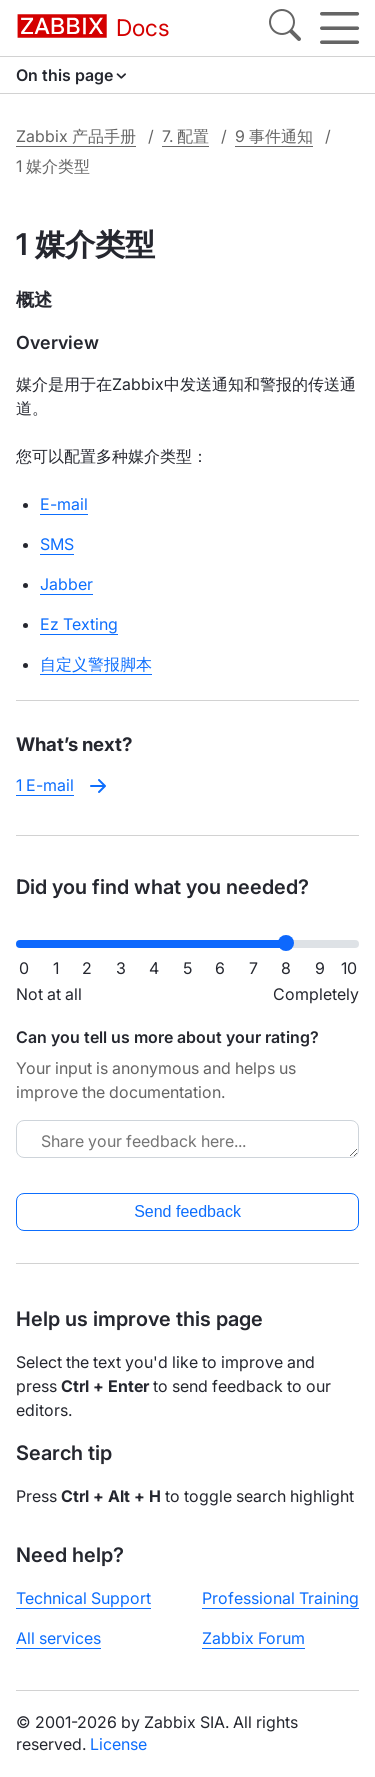 The image size is (375, 1777). Describe the element at coordinates (83, 1598) in the screenshot. I see `Technical Support` at that location.